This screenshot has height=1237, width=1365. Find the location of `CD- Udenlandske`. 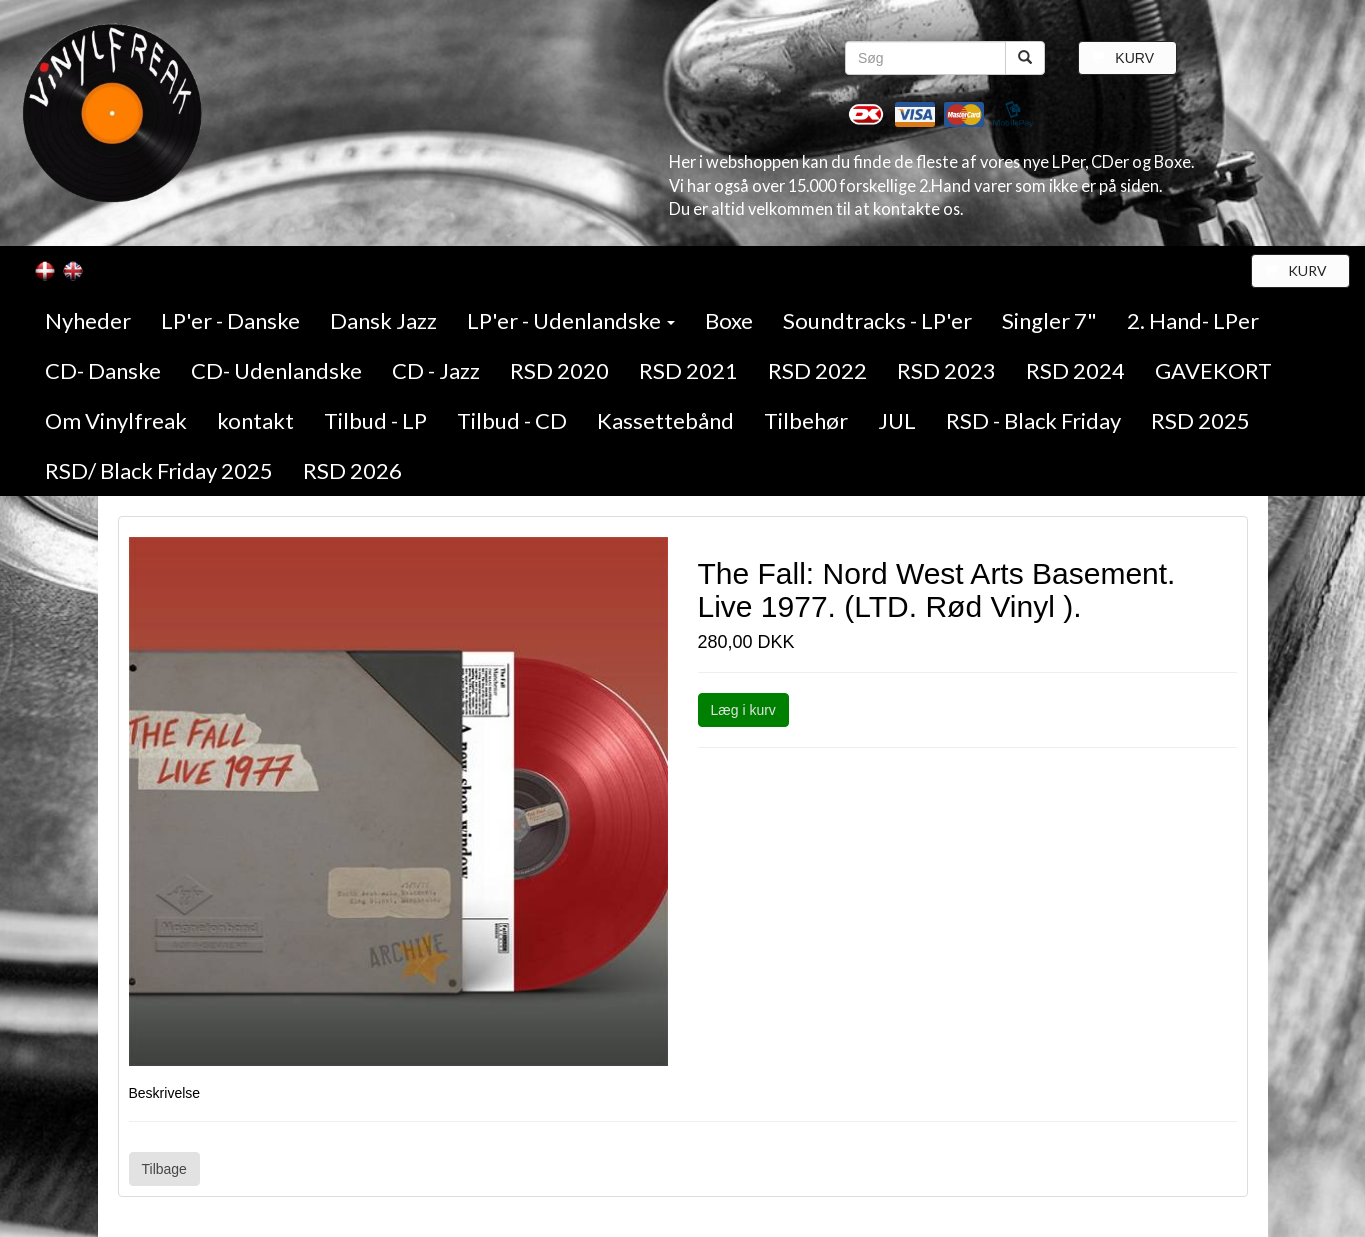

CD- Udenlandske is located at coordinates (276, 370).